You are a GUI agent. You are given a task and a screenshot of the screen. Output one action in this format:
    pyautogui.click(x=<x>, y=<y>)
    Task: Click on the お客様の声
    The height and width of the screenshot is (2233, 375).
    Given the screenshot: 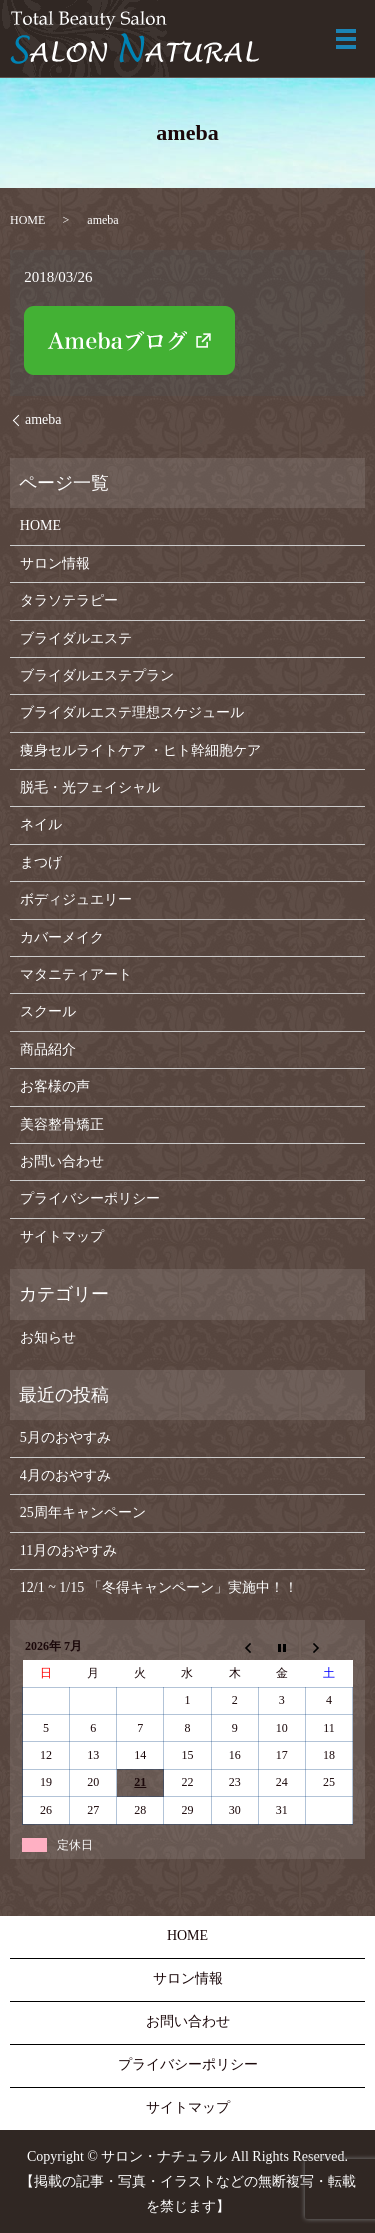 What is the action you would take?
    pyautogui.click(x=55, y=1086)
    